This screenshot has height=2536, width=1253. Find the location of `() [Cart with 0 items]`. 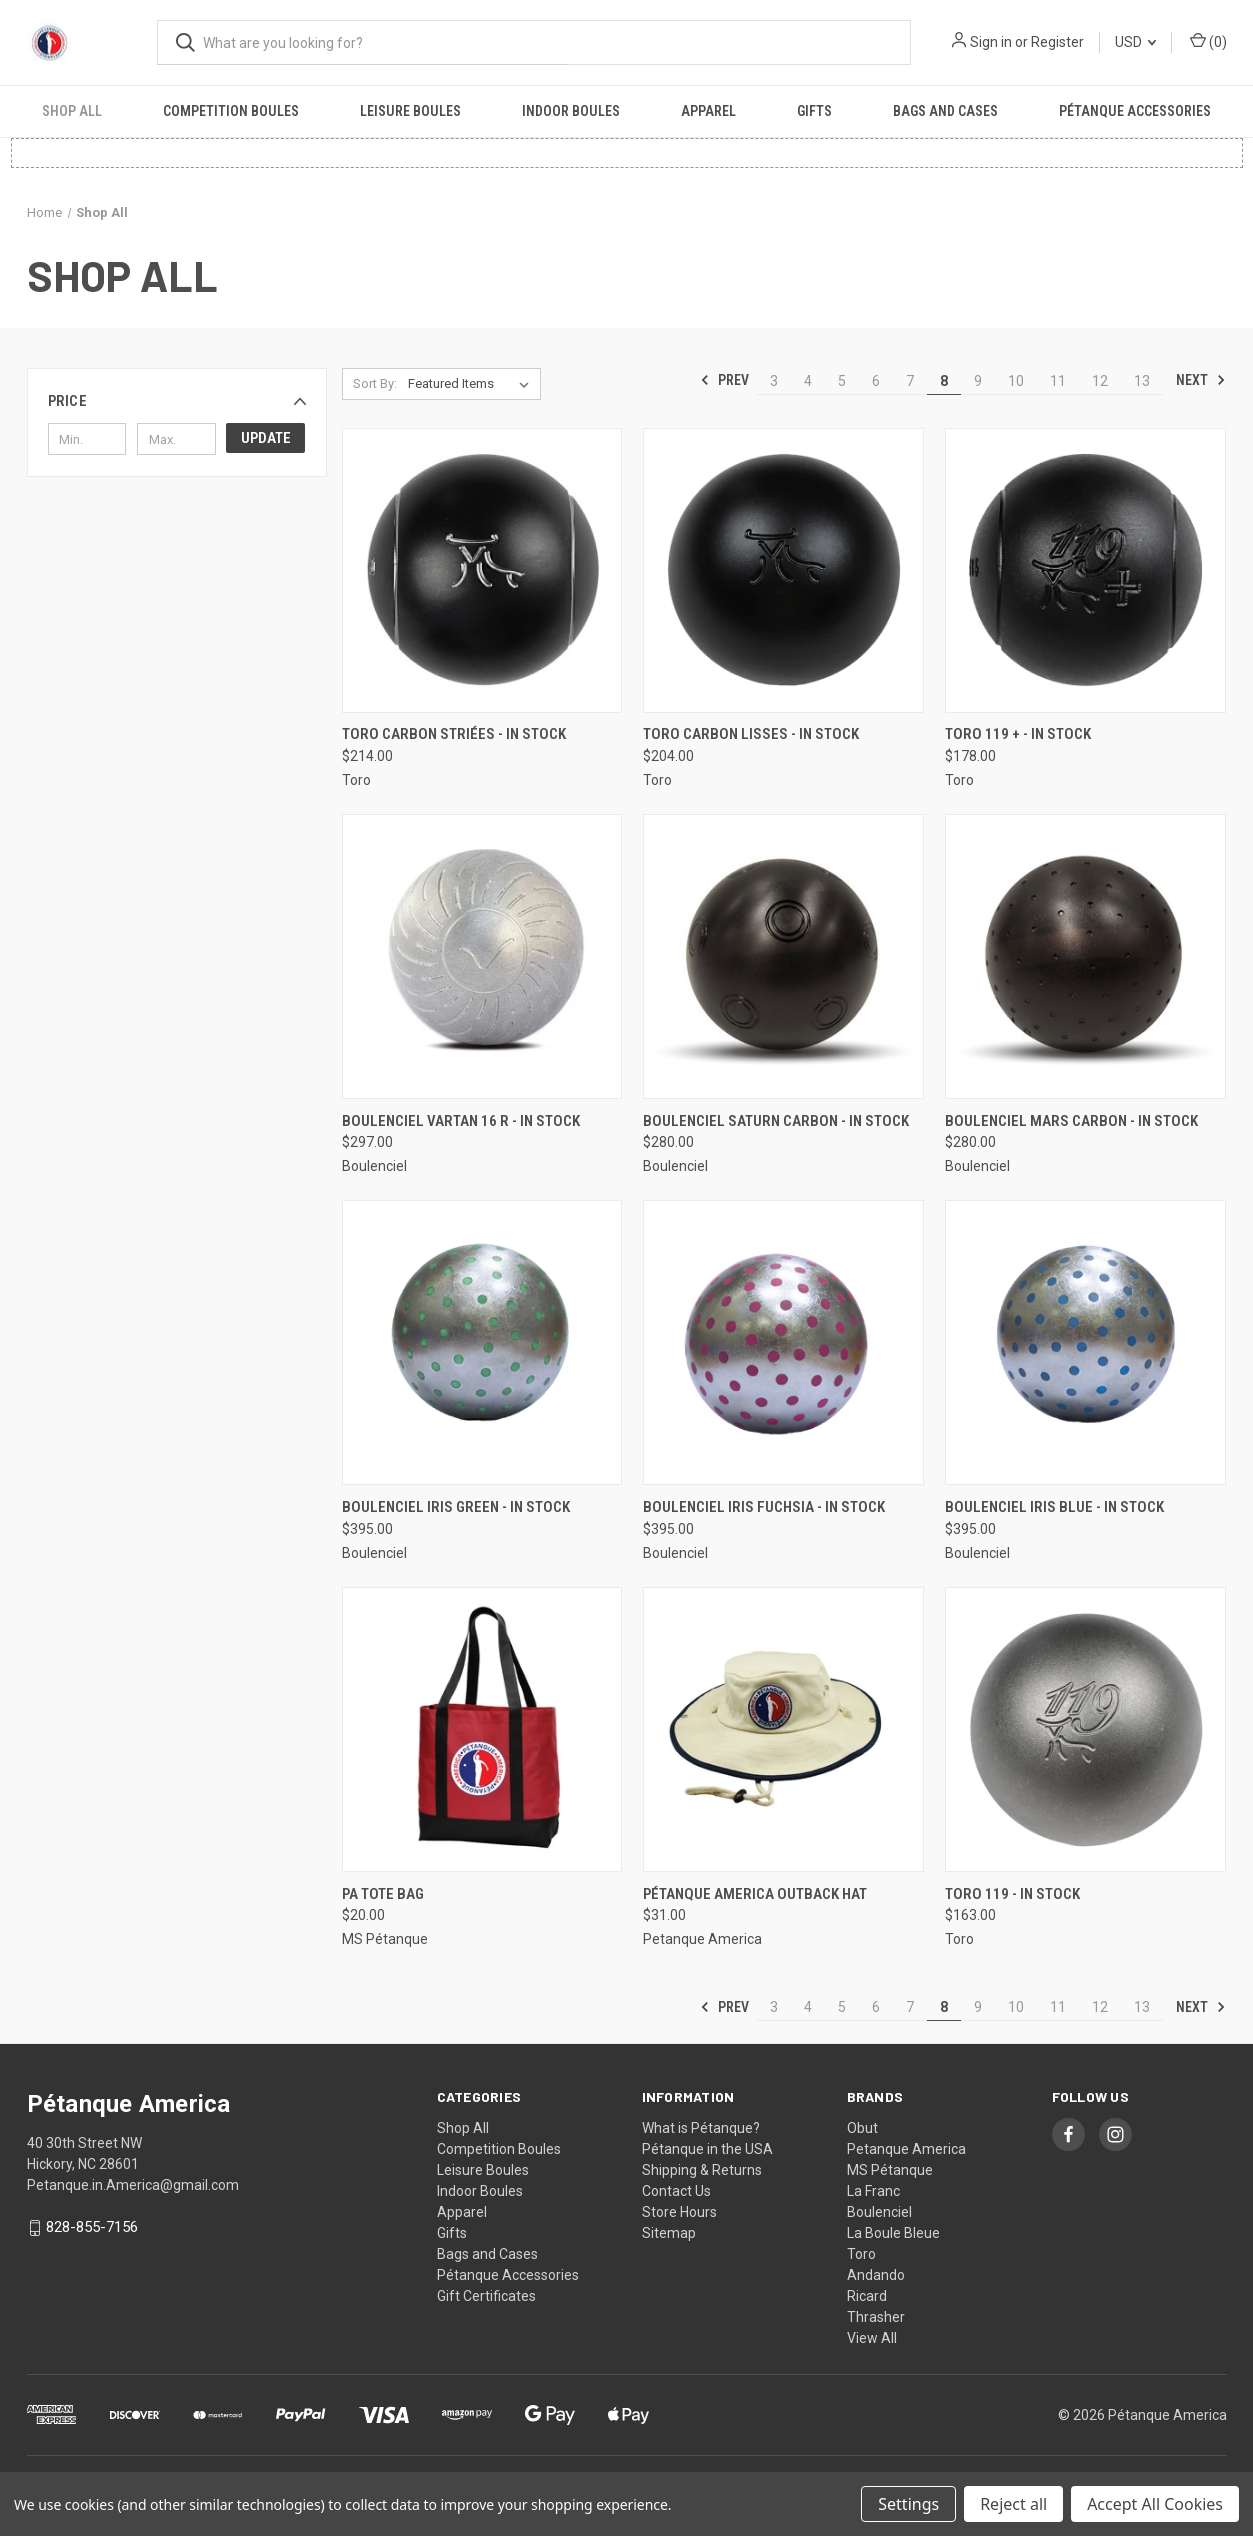

() [Cart with 0 items] is located at coordinates (1208, 41).